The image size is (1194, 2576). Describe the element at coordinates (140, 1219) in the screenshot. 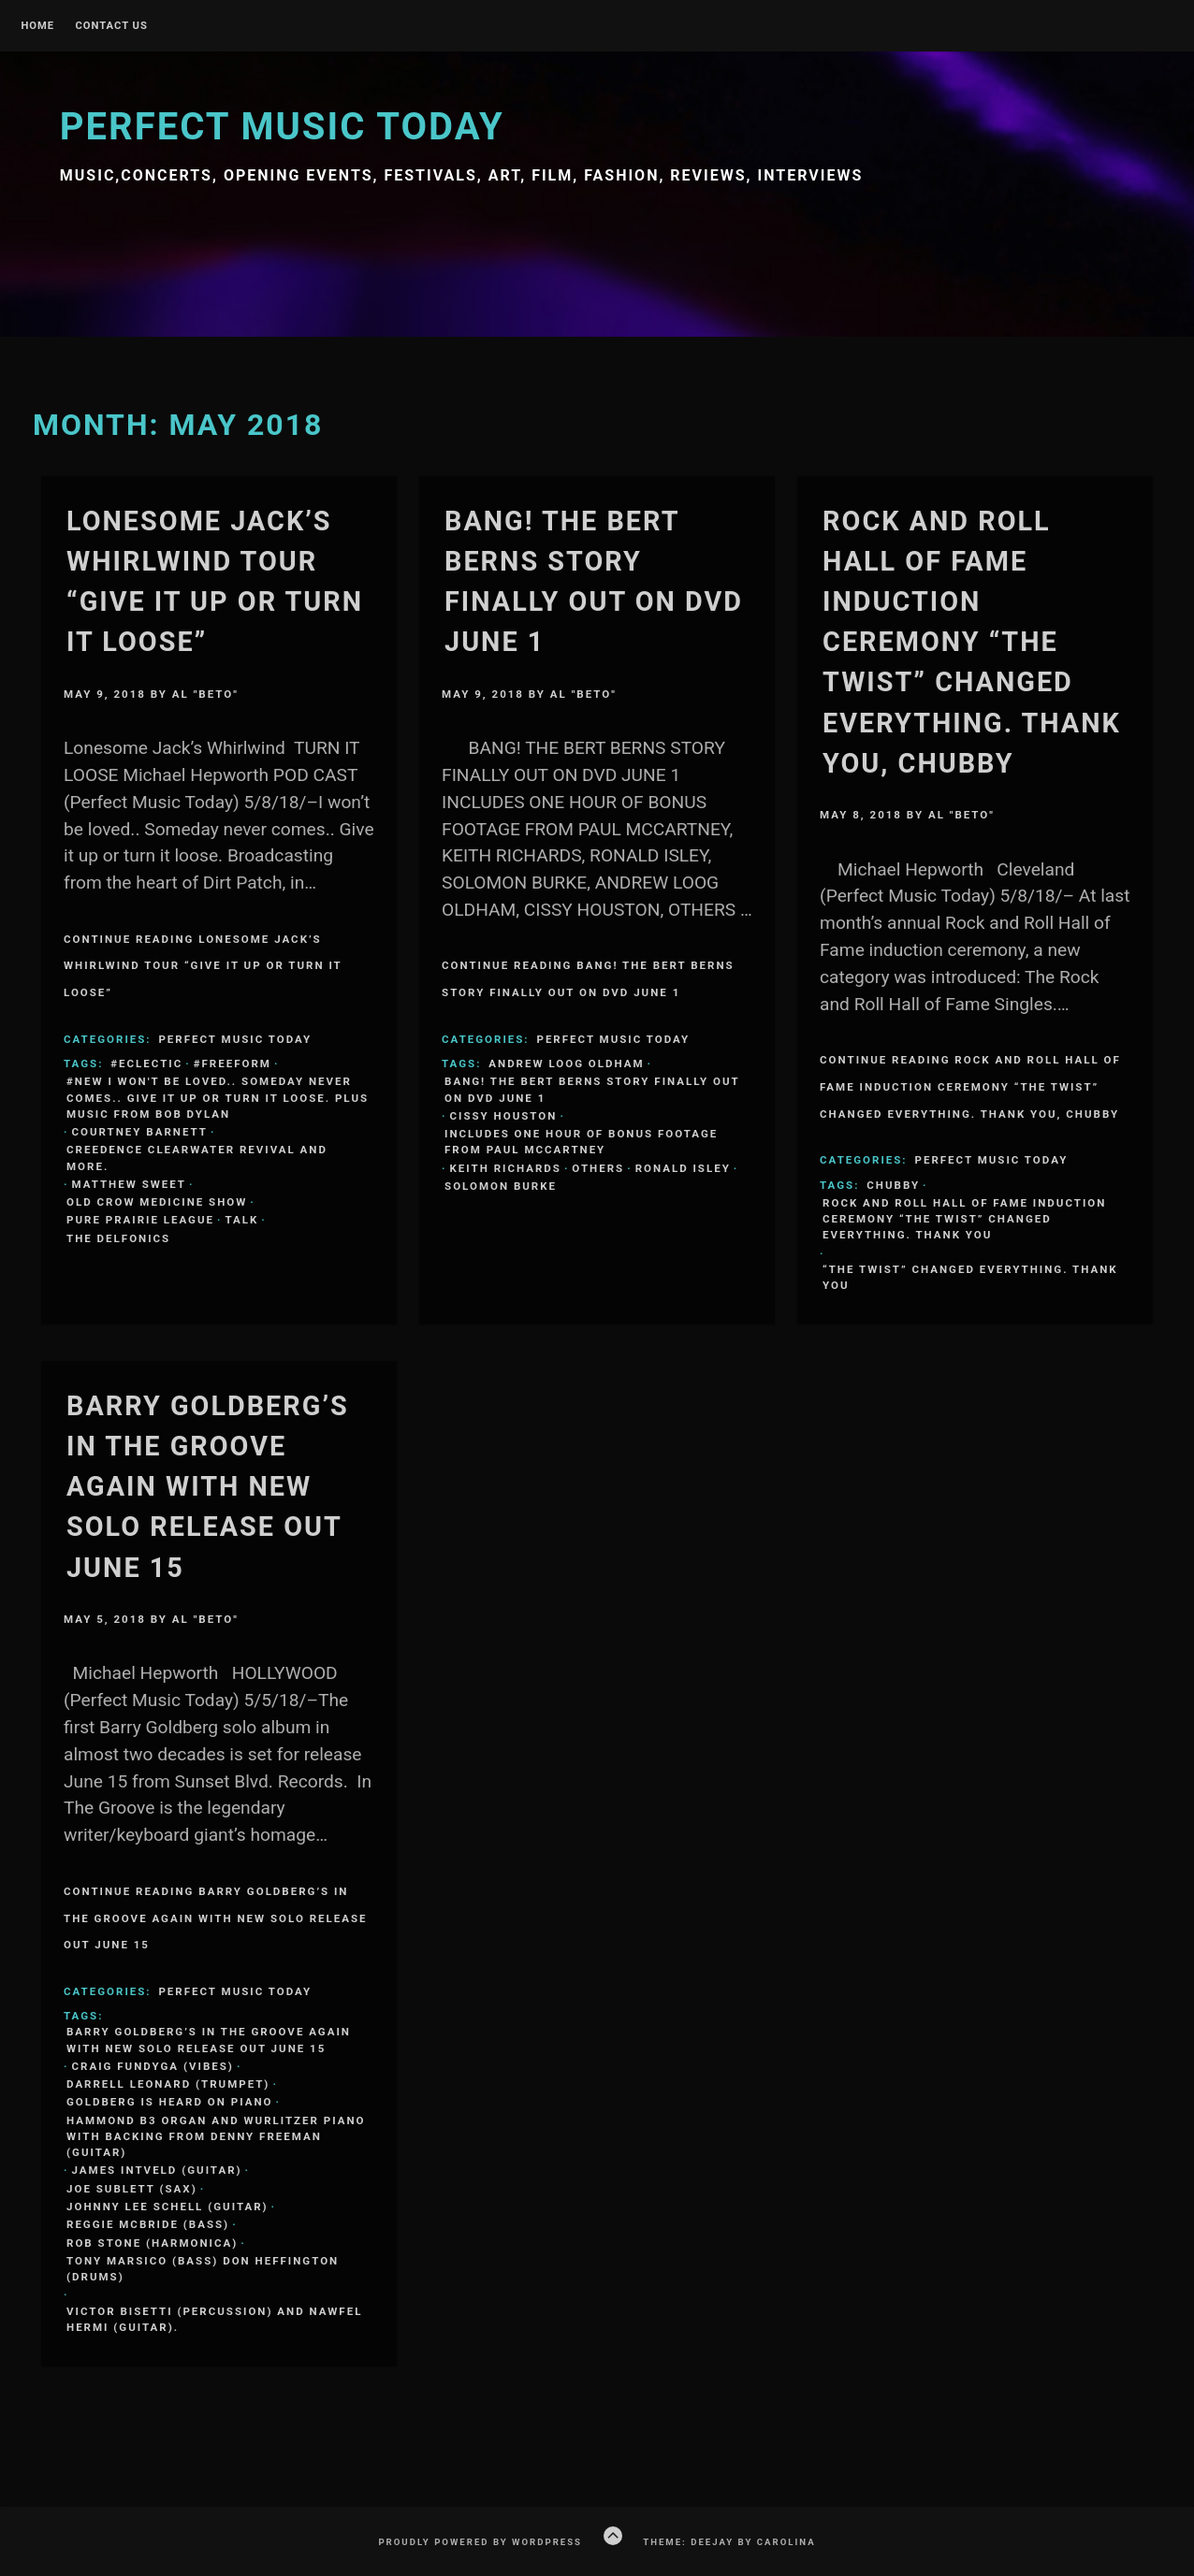

I see `Pure Prairie League` at that location.